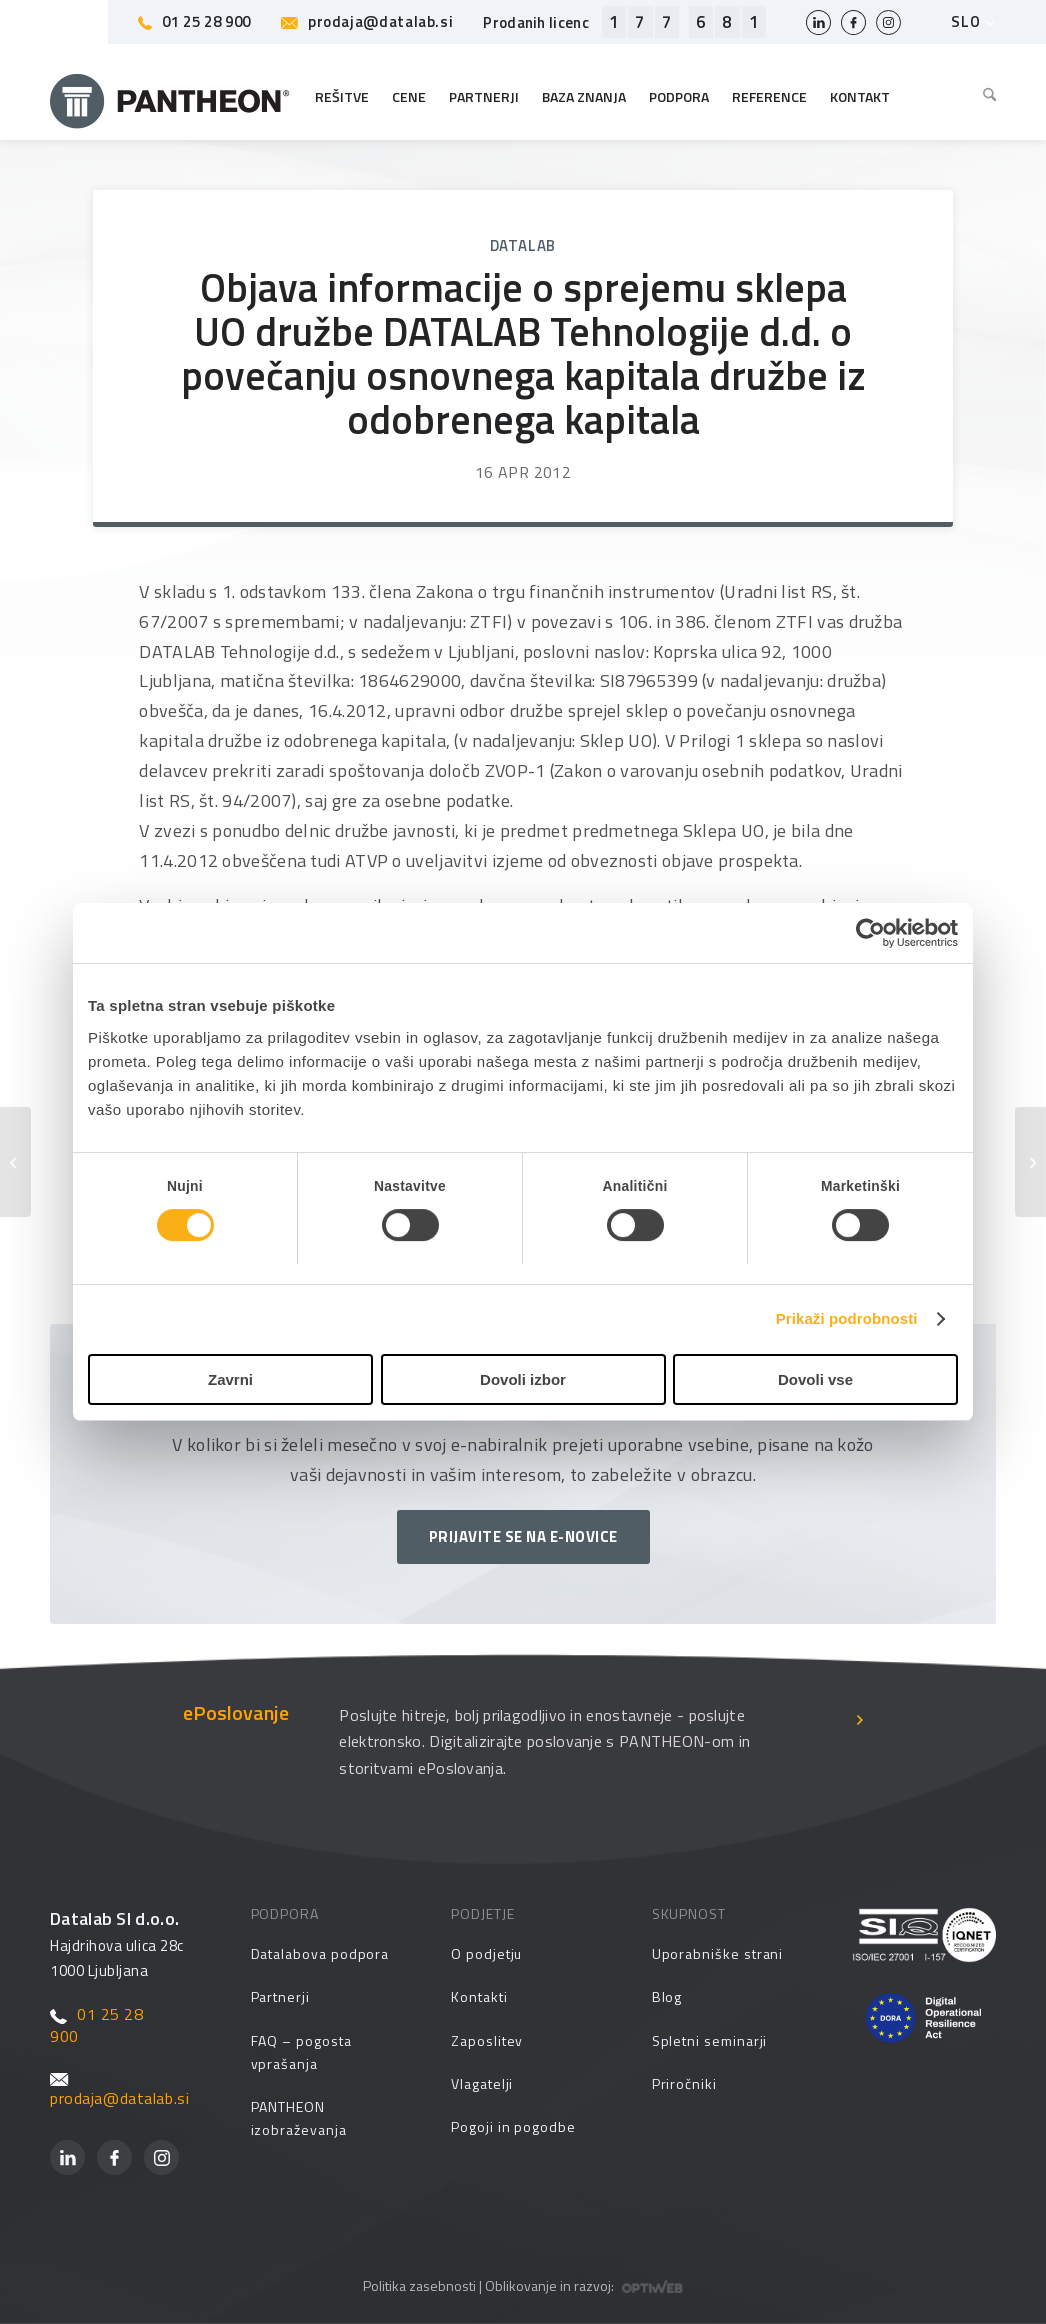  What do you see at coordinates (320, 1953) in the screenshot?
I see `Datalabova podpora` at bounding box center [320, 1953].